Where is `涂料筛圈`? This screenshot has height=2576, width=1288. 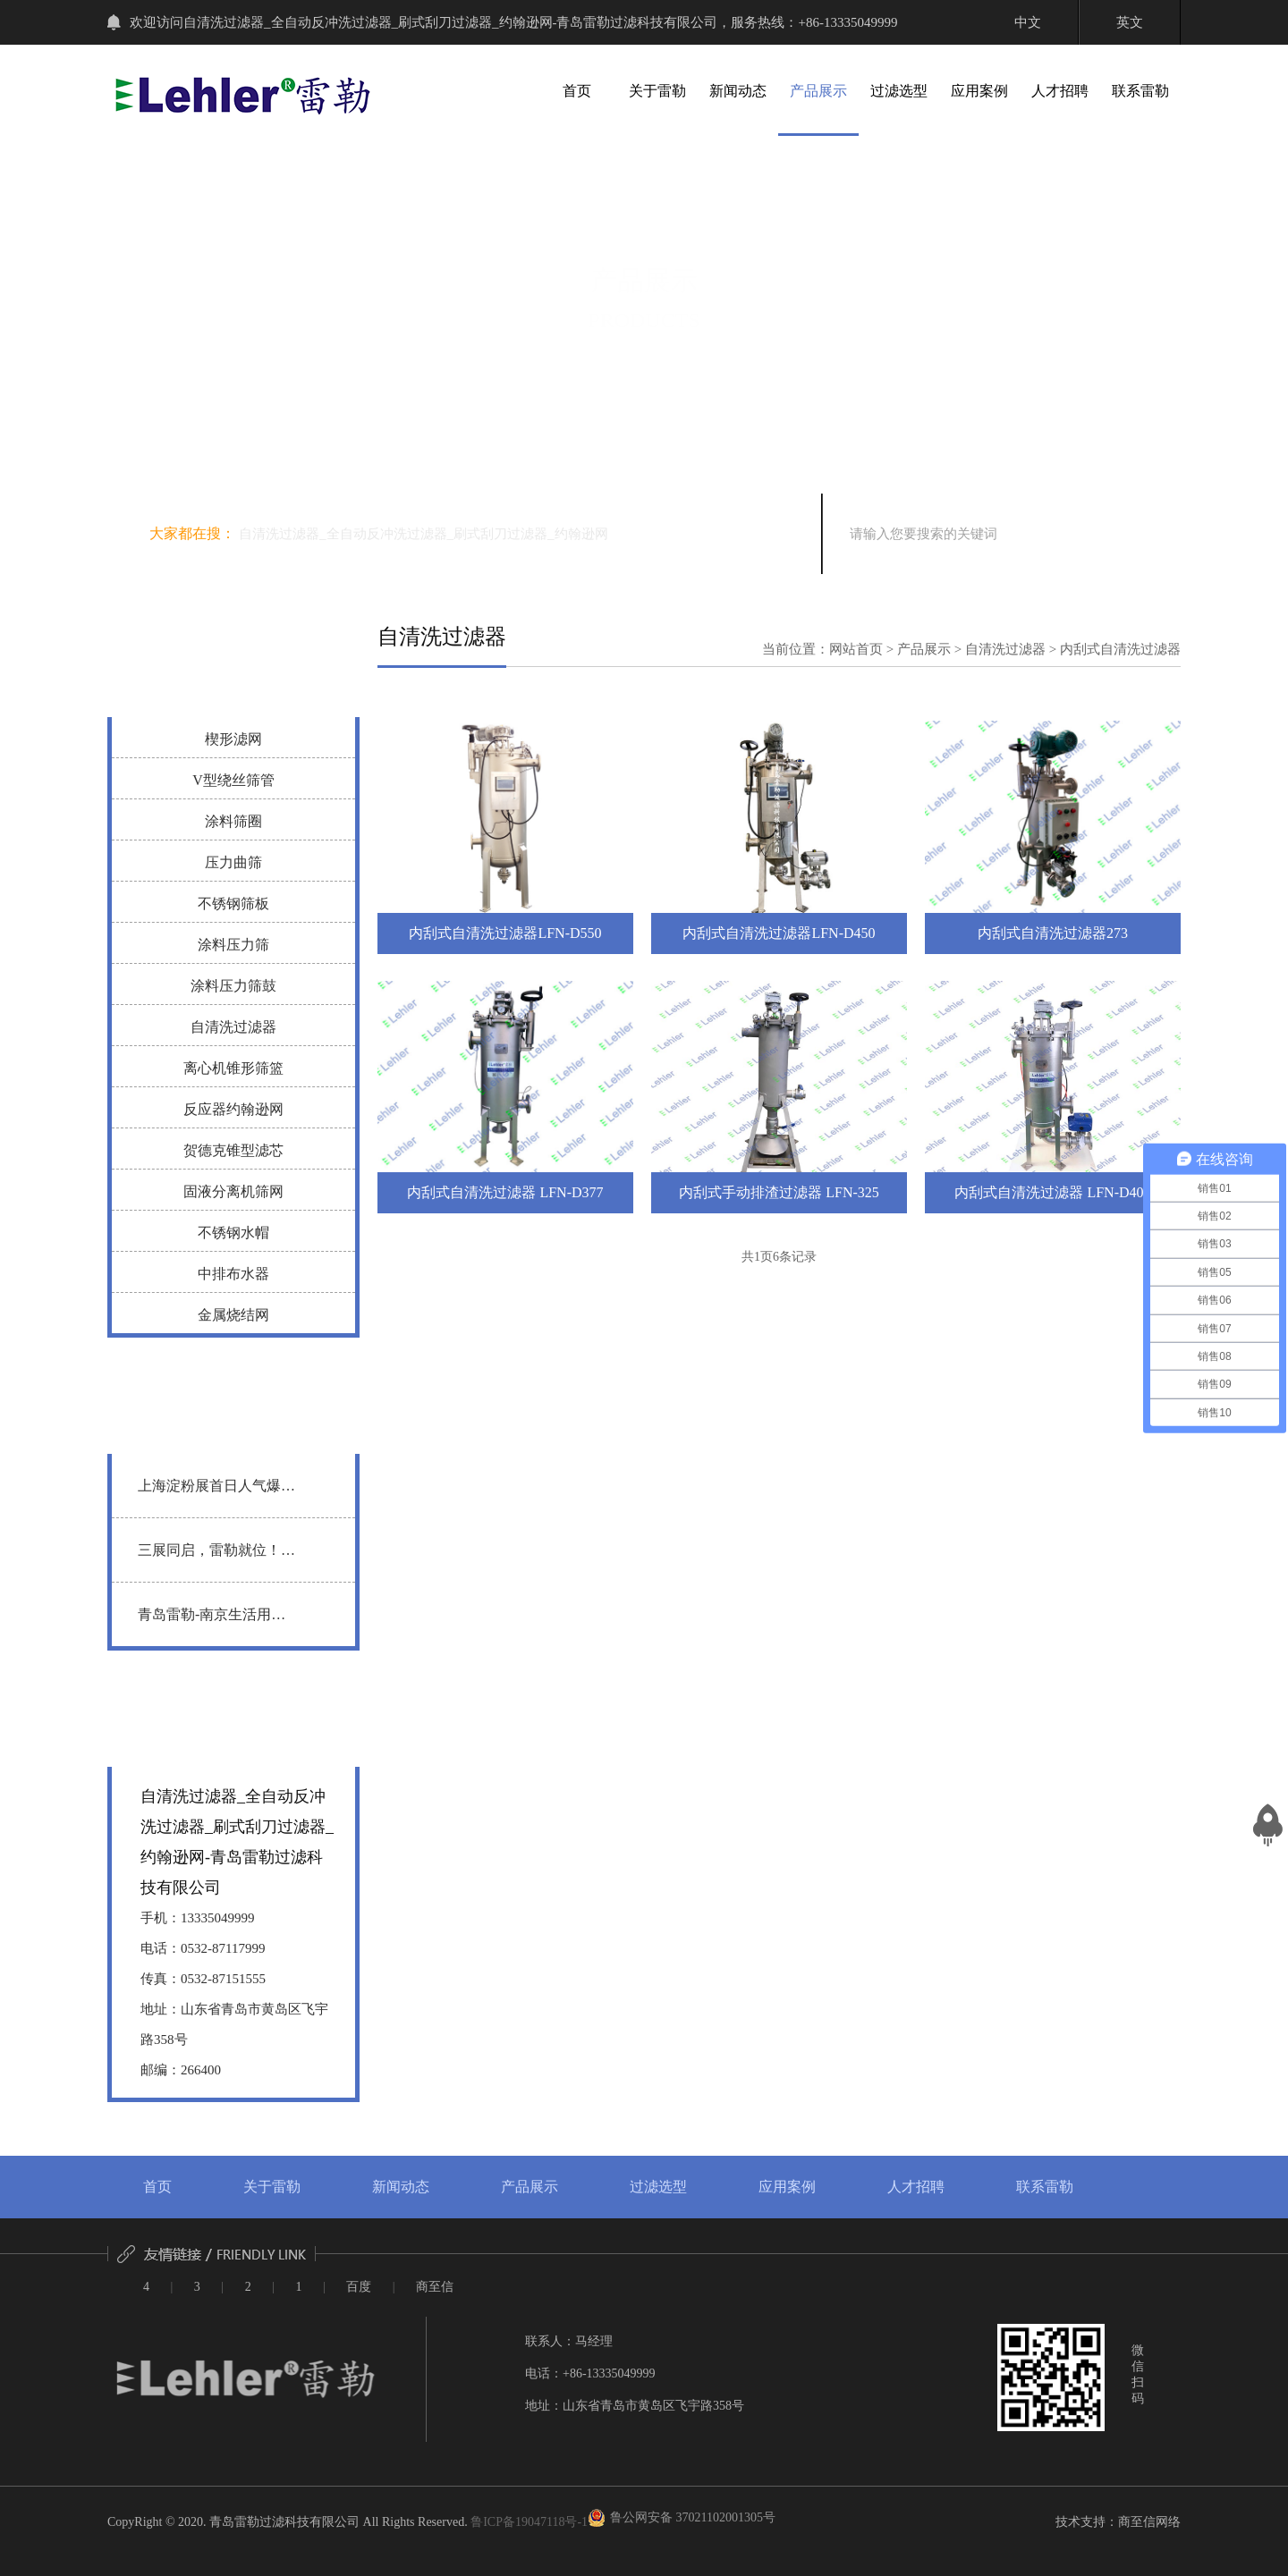
涂料筛圈 is located at coordinates (233, 821).